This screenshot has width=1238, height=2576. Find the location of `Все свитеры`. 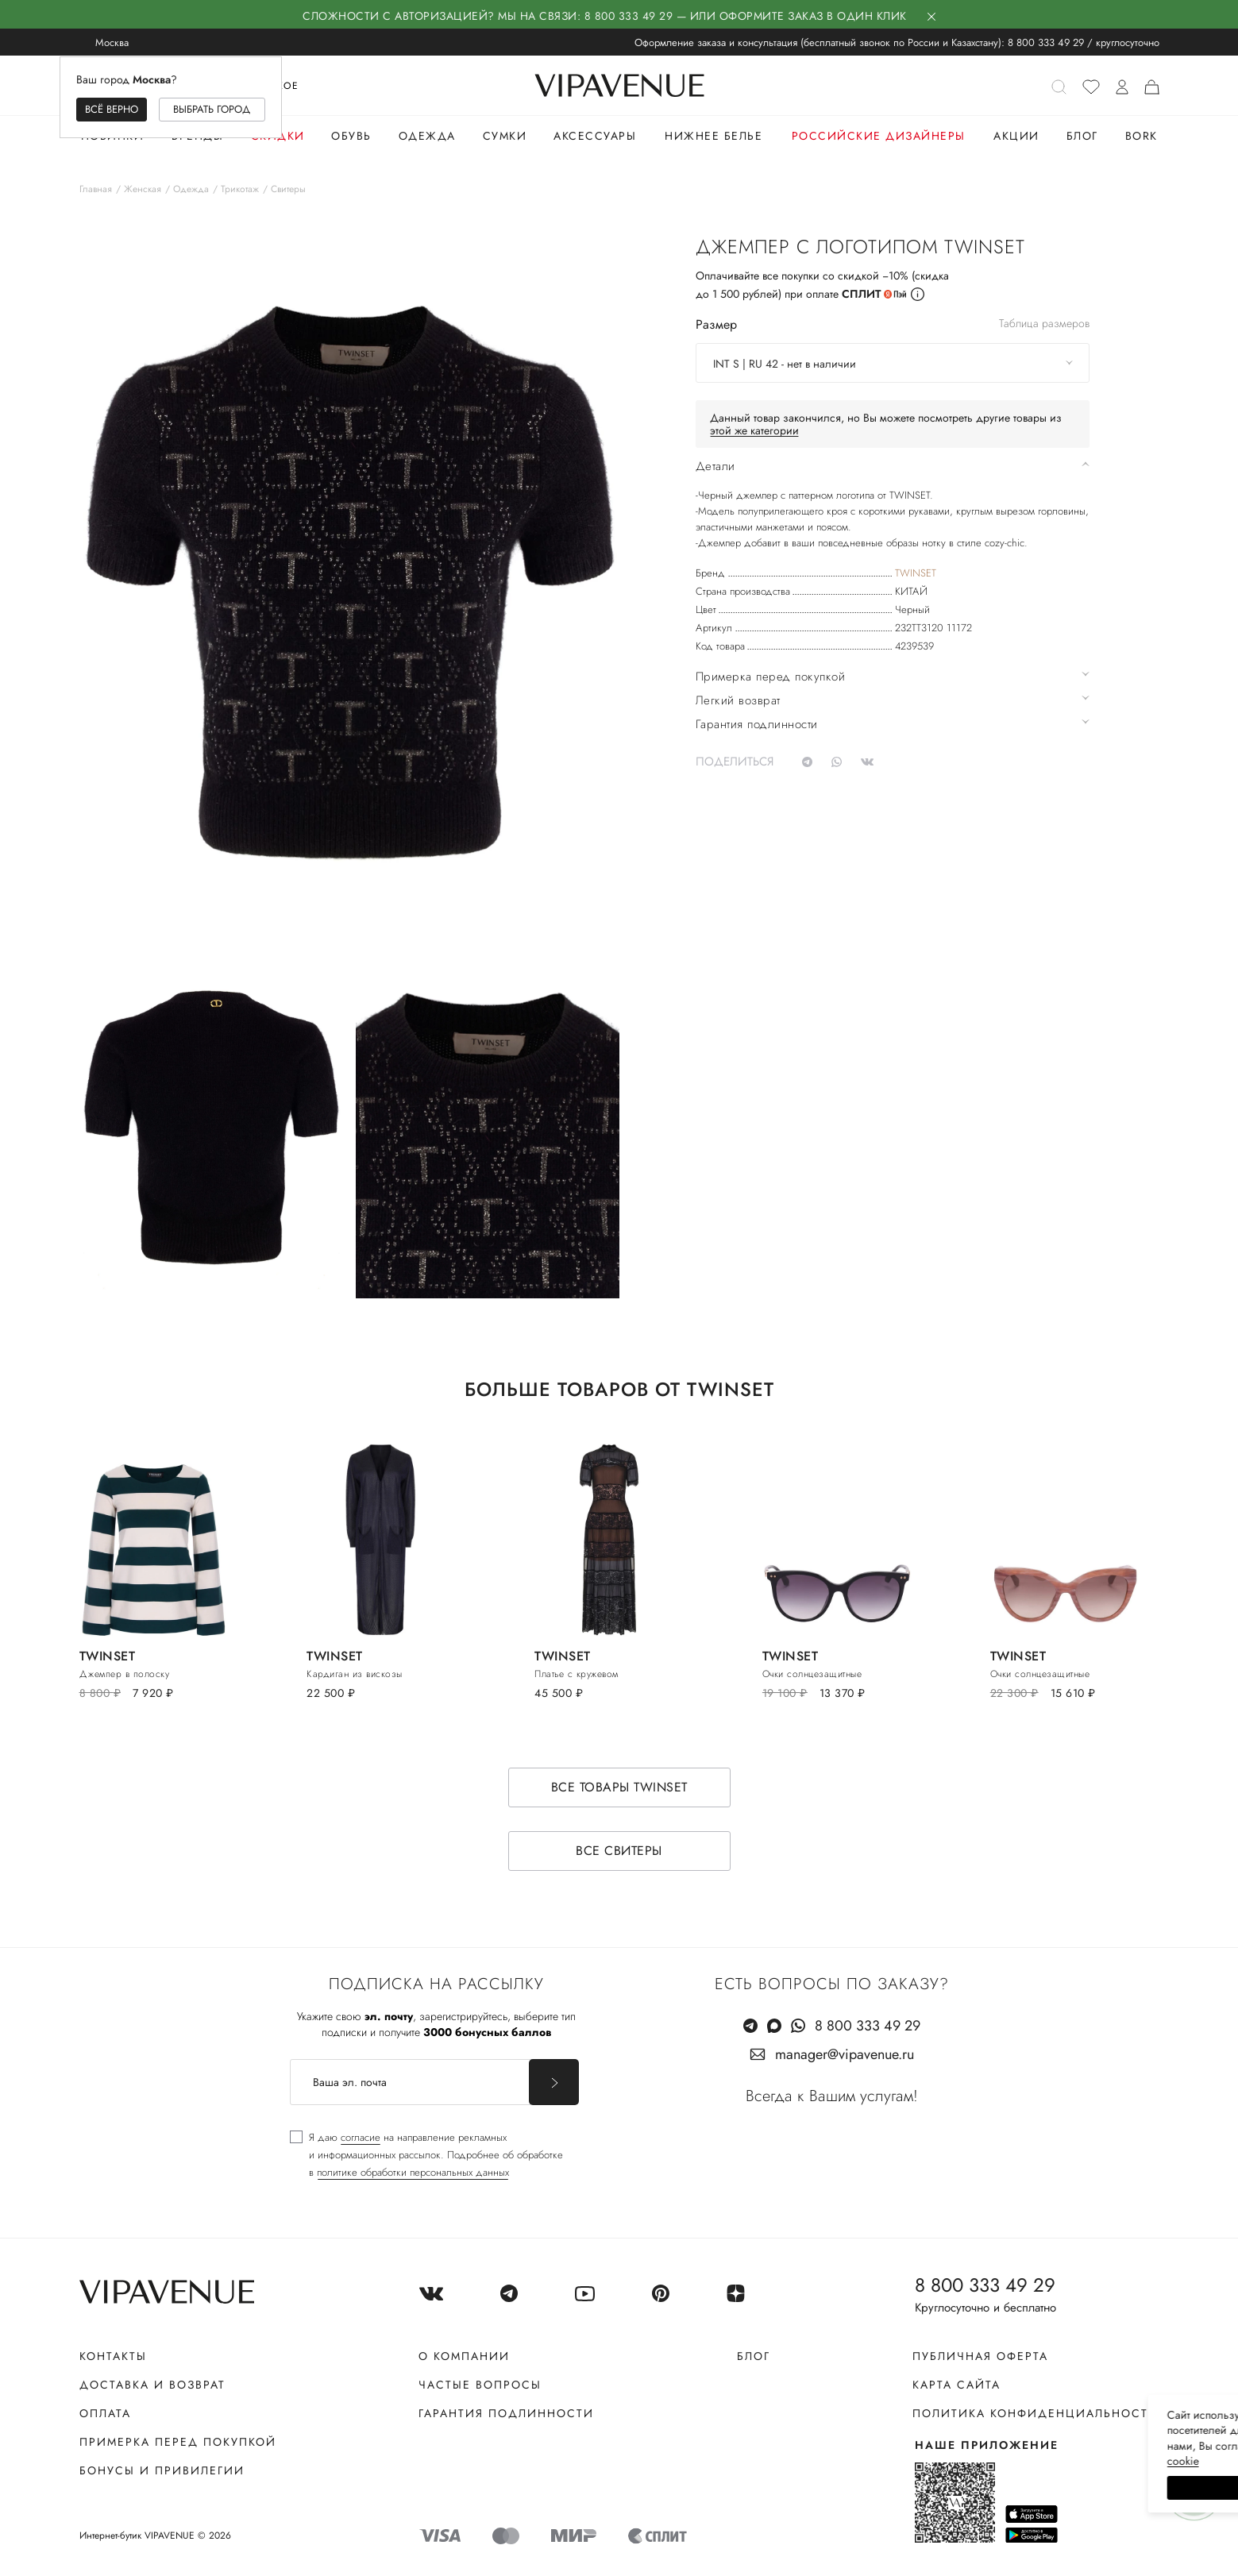

Все свитеры is located at coordinates (619, 1850).